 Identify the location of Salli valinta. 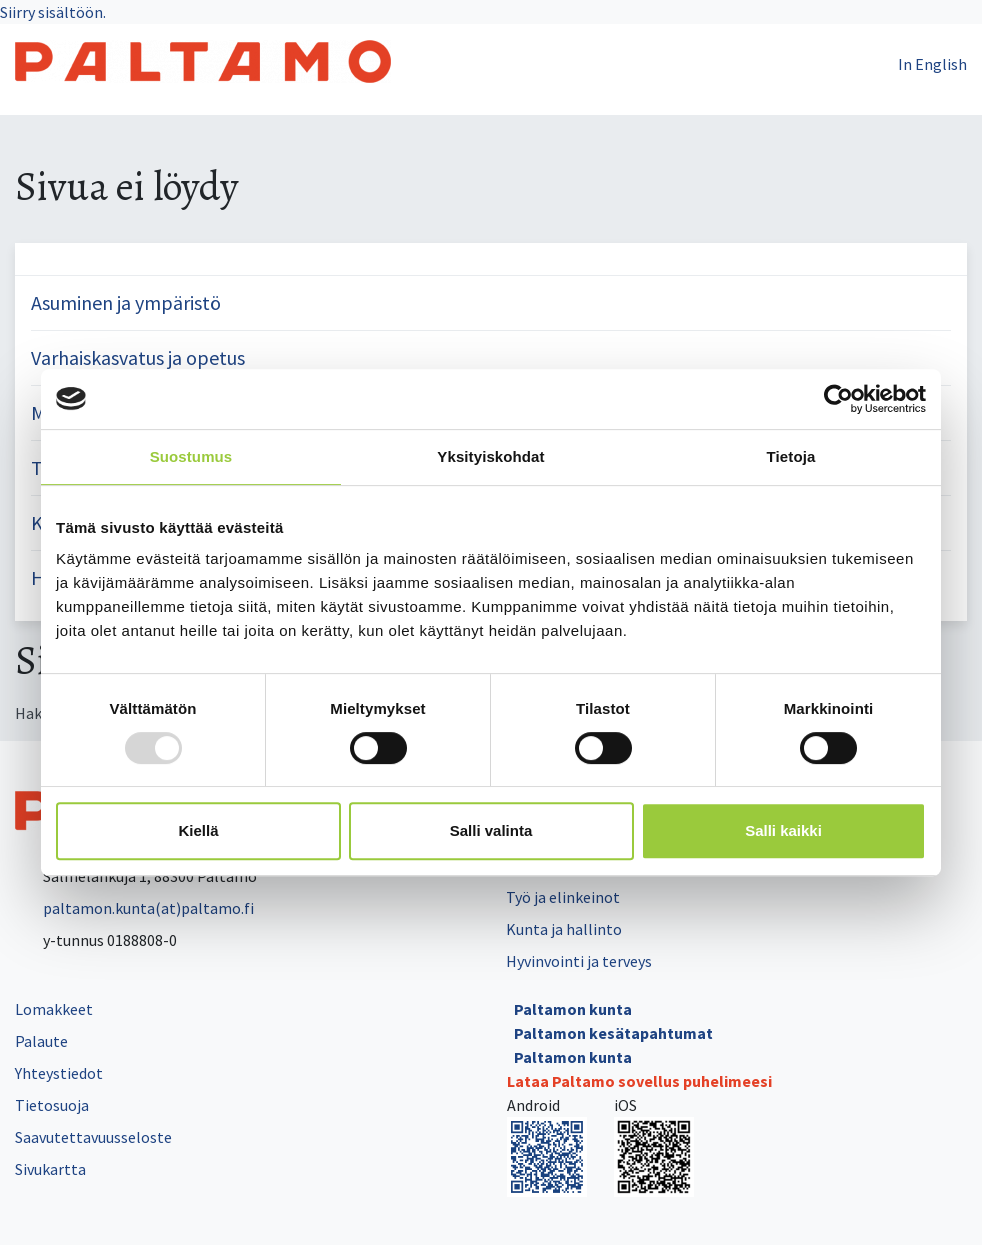
(491, 830).